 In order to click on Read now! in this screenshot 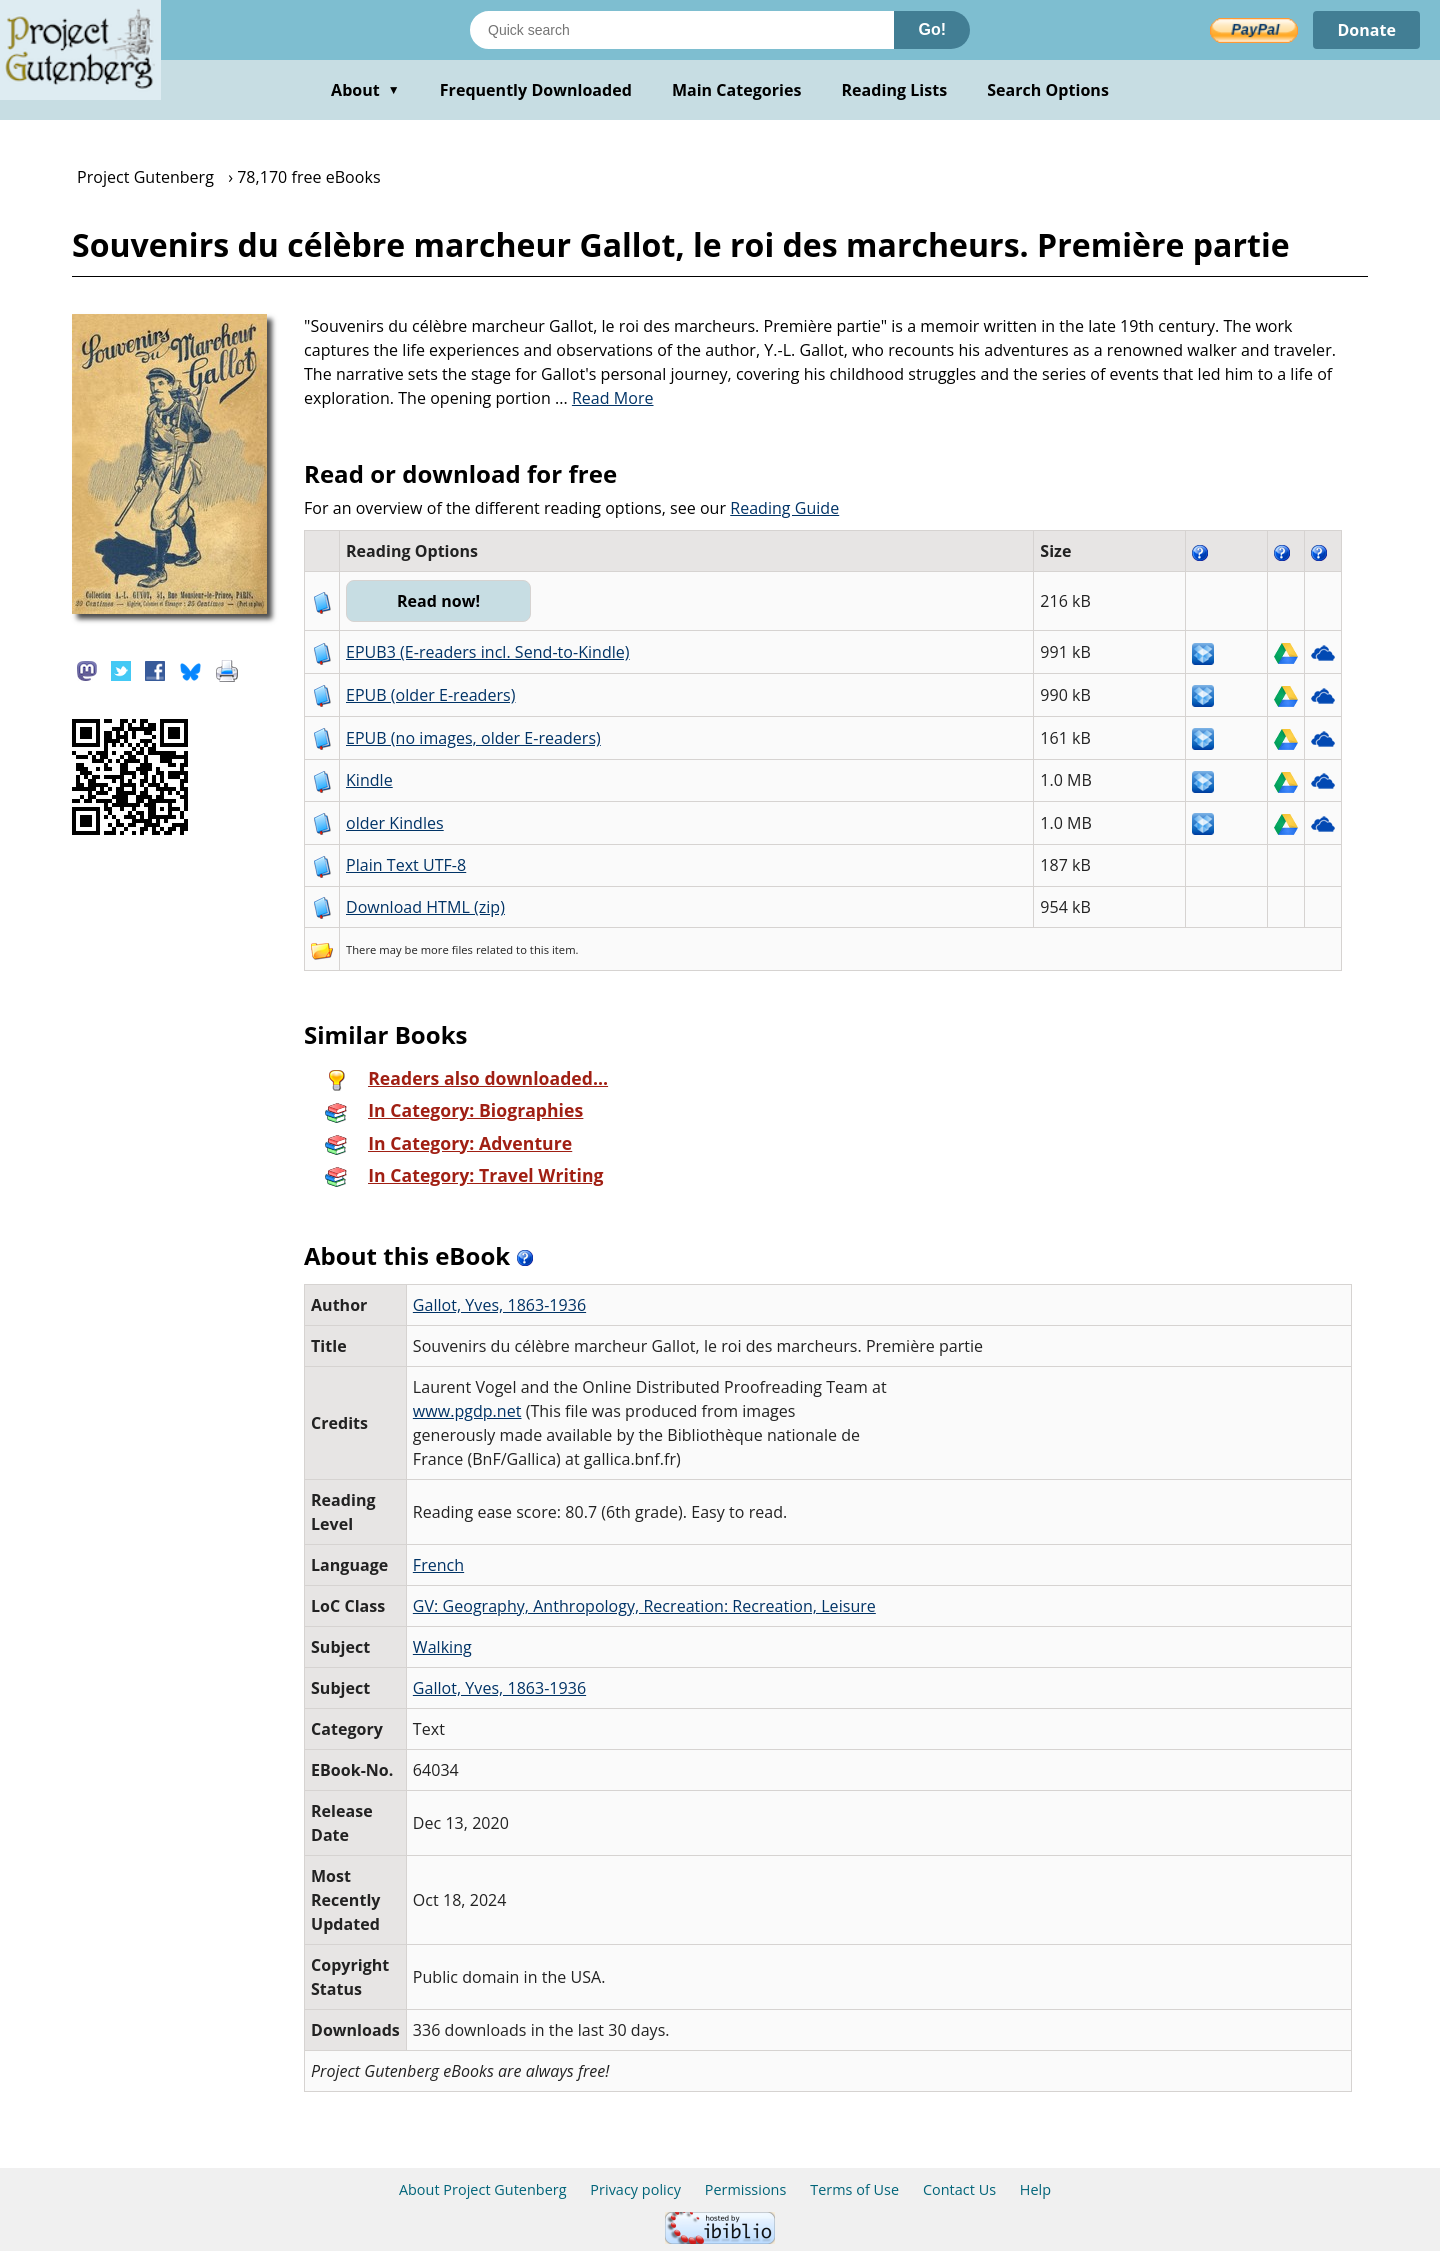, I will do `click(438, 601)`.